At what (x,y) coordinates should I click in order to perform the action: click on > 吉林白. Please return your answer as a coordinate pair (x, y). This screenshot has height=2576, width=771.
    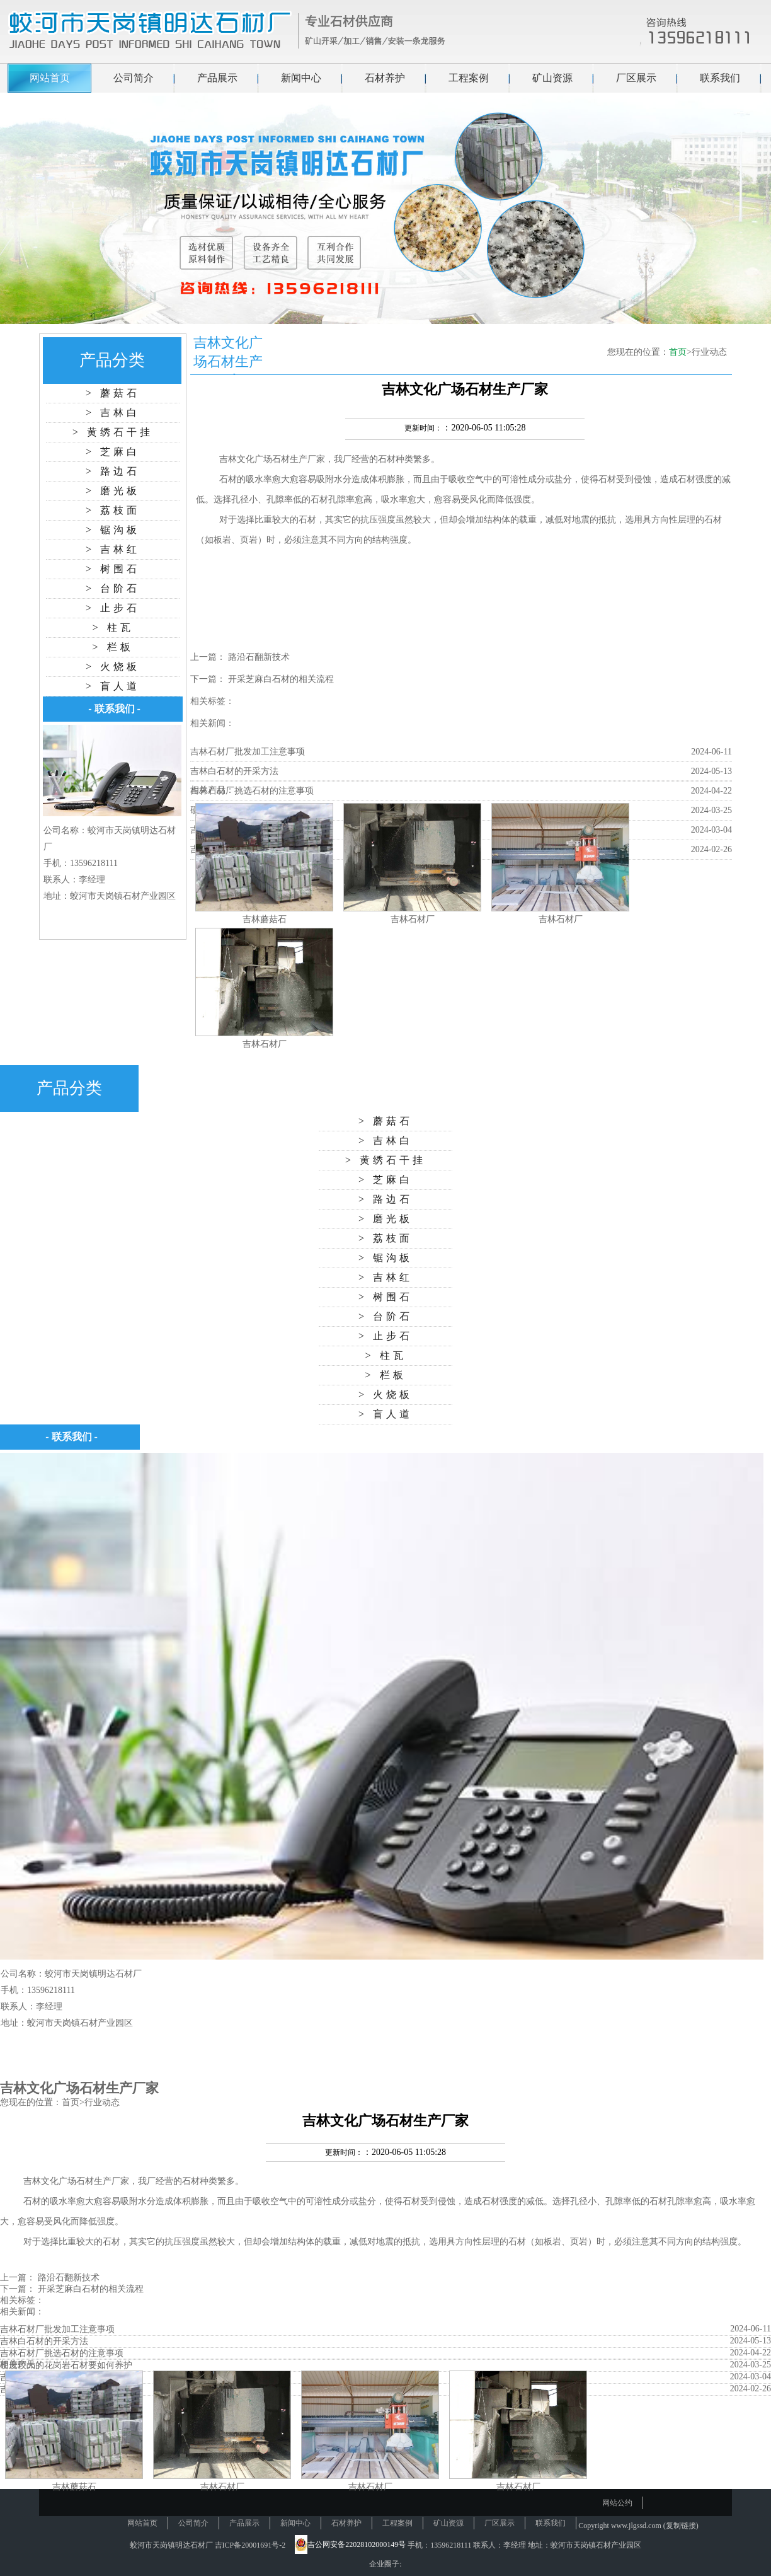
    Looking at the image, I should click on (113, 412).